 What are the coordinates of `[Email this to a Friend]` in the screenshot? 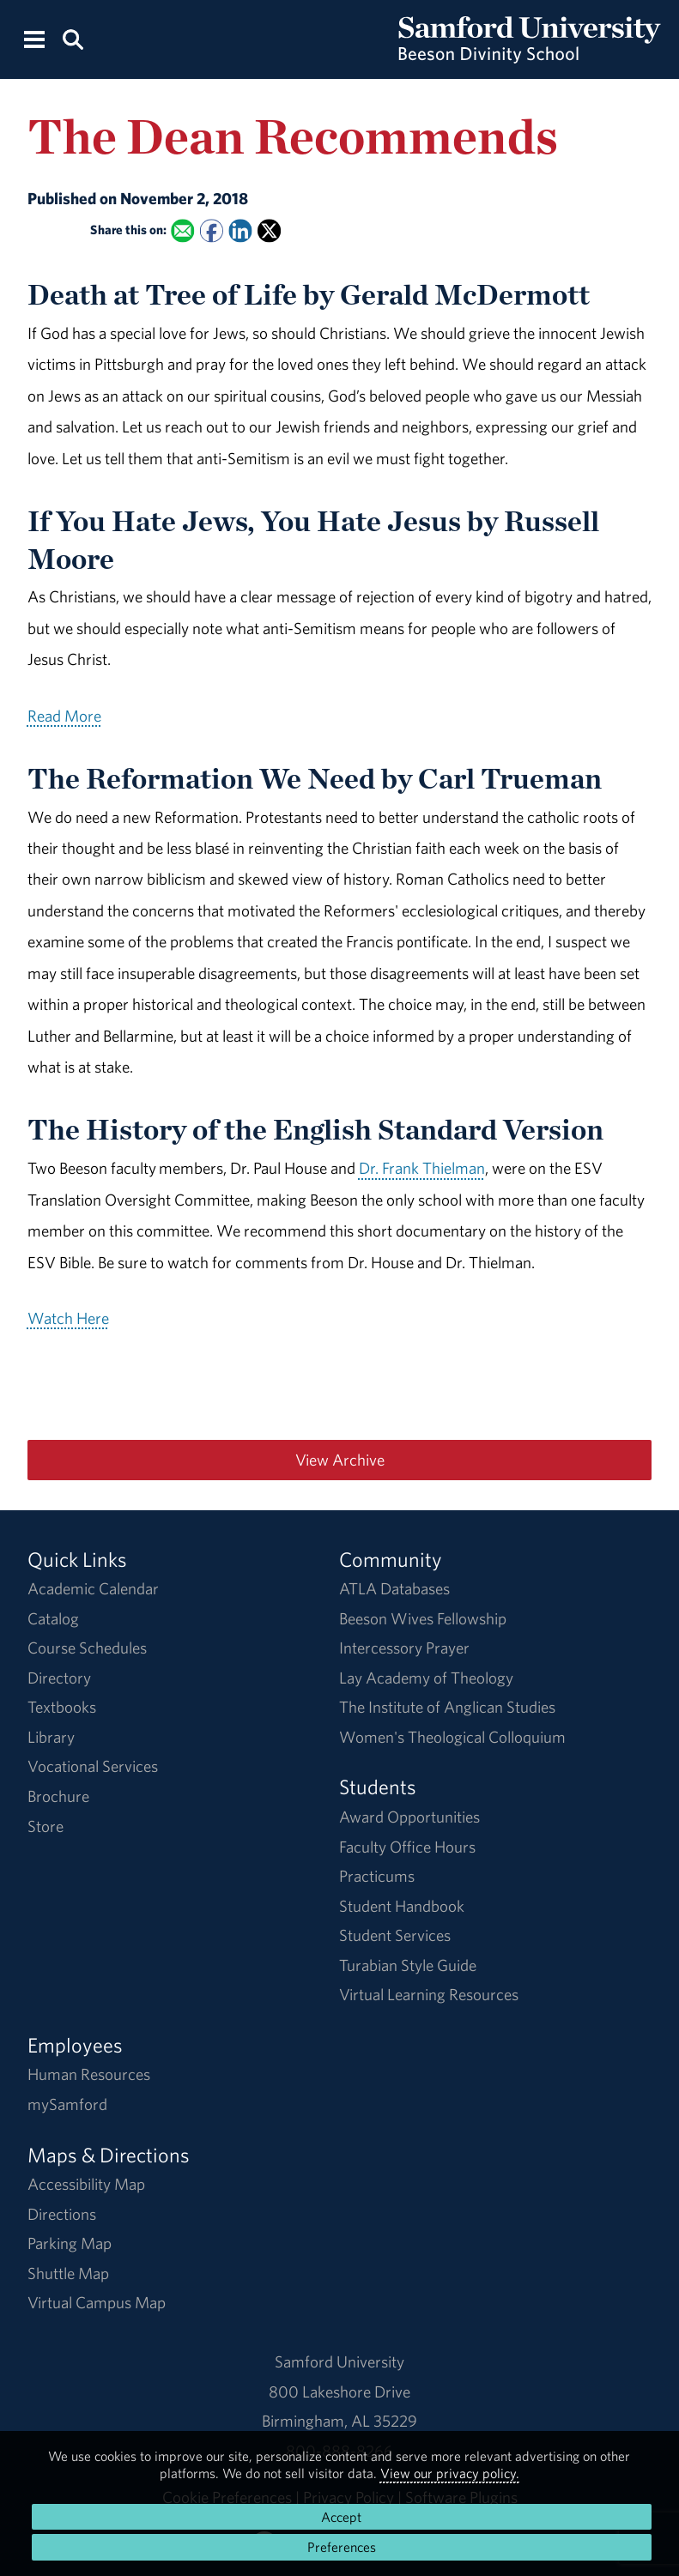 It's located at (182, 231).